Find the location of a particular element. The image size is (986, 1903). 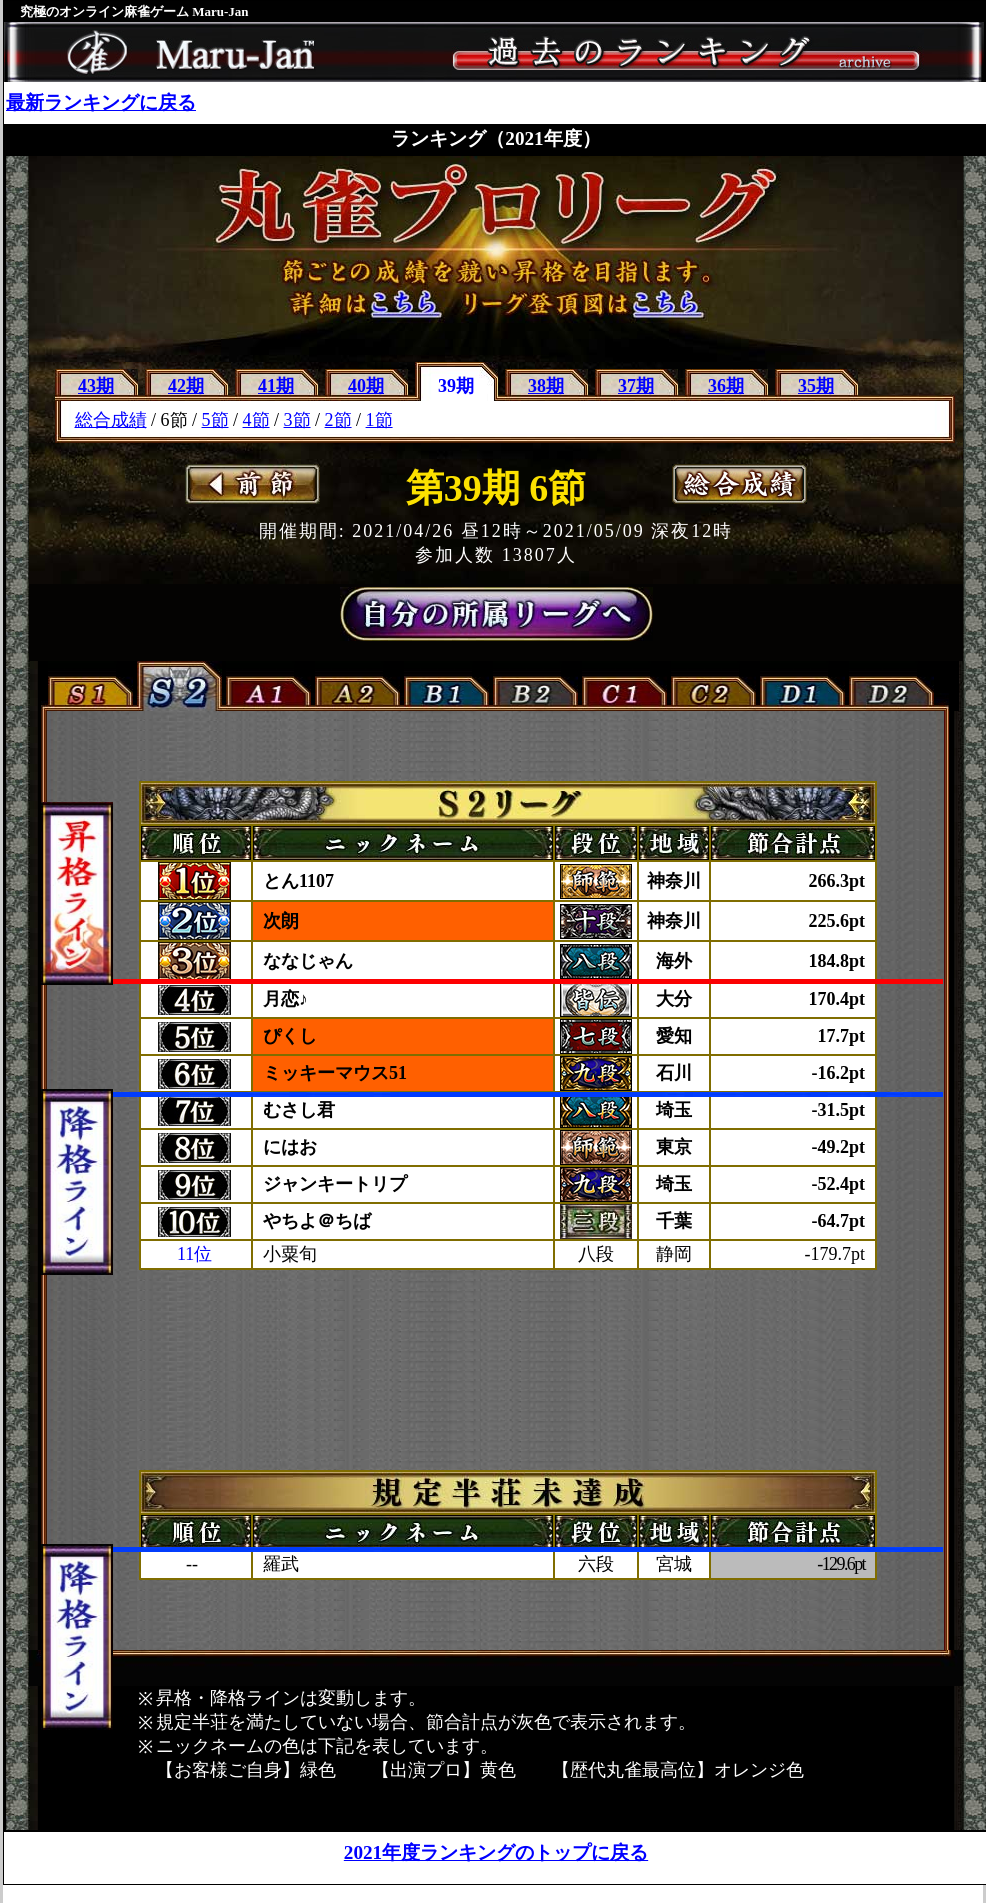

37期 is located at coordinates (636, 386).